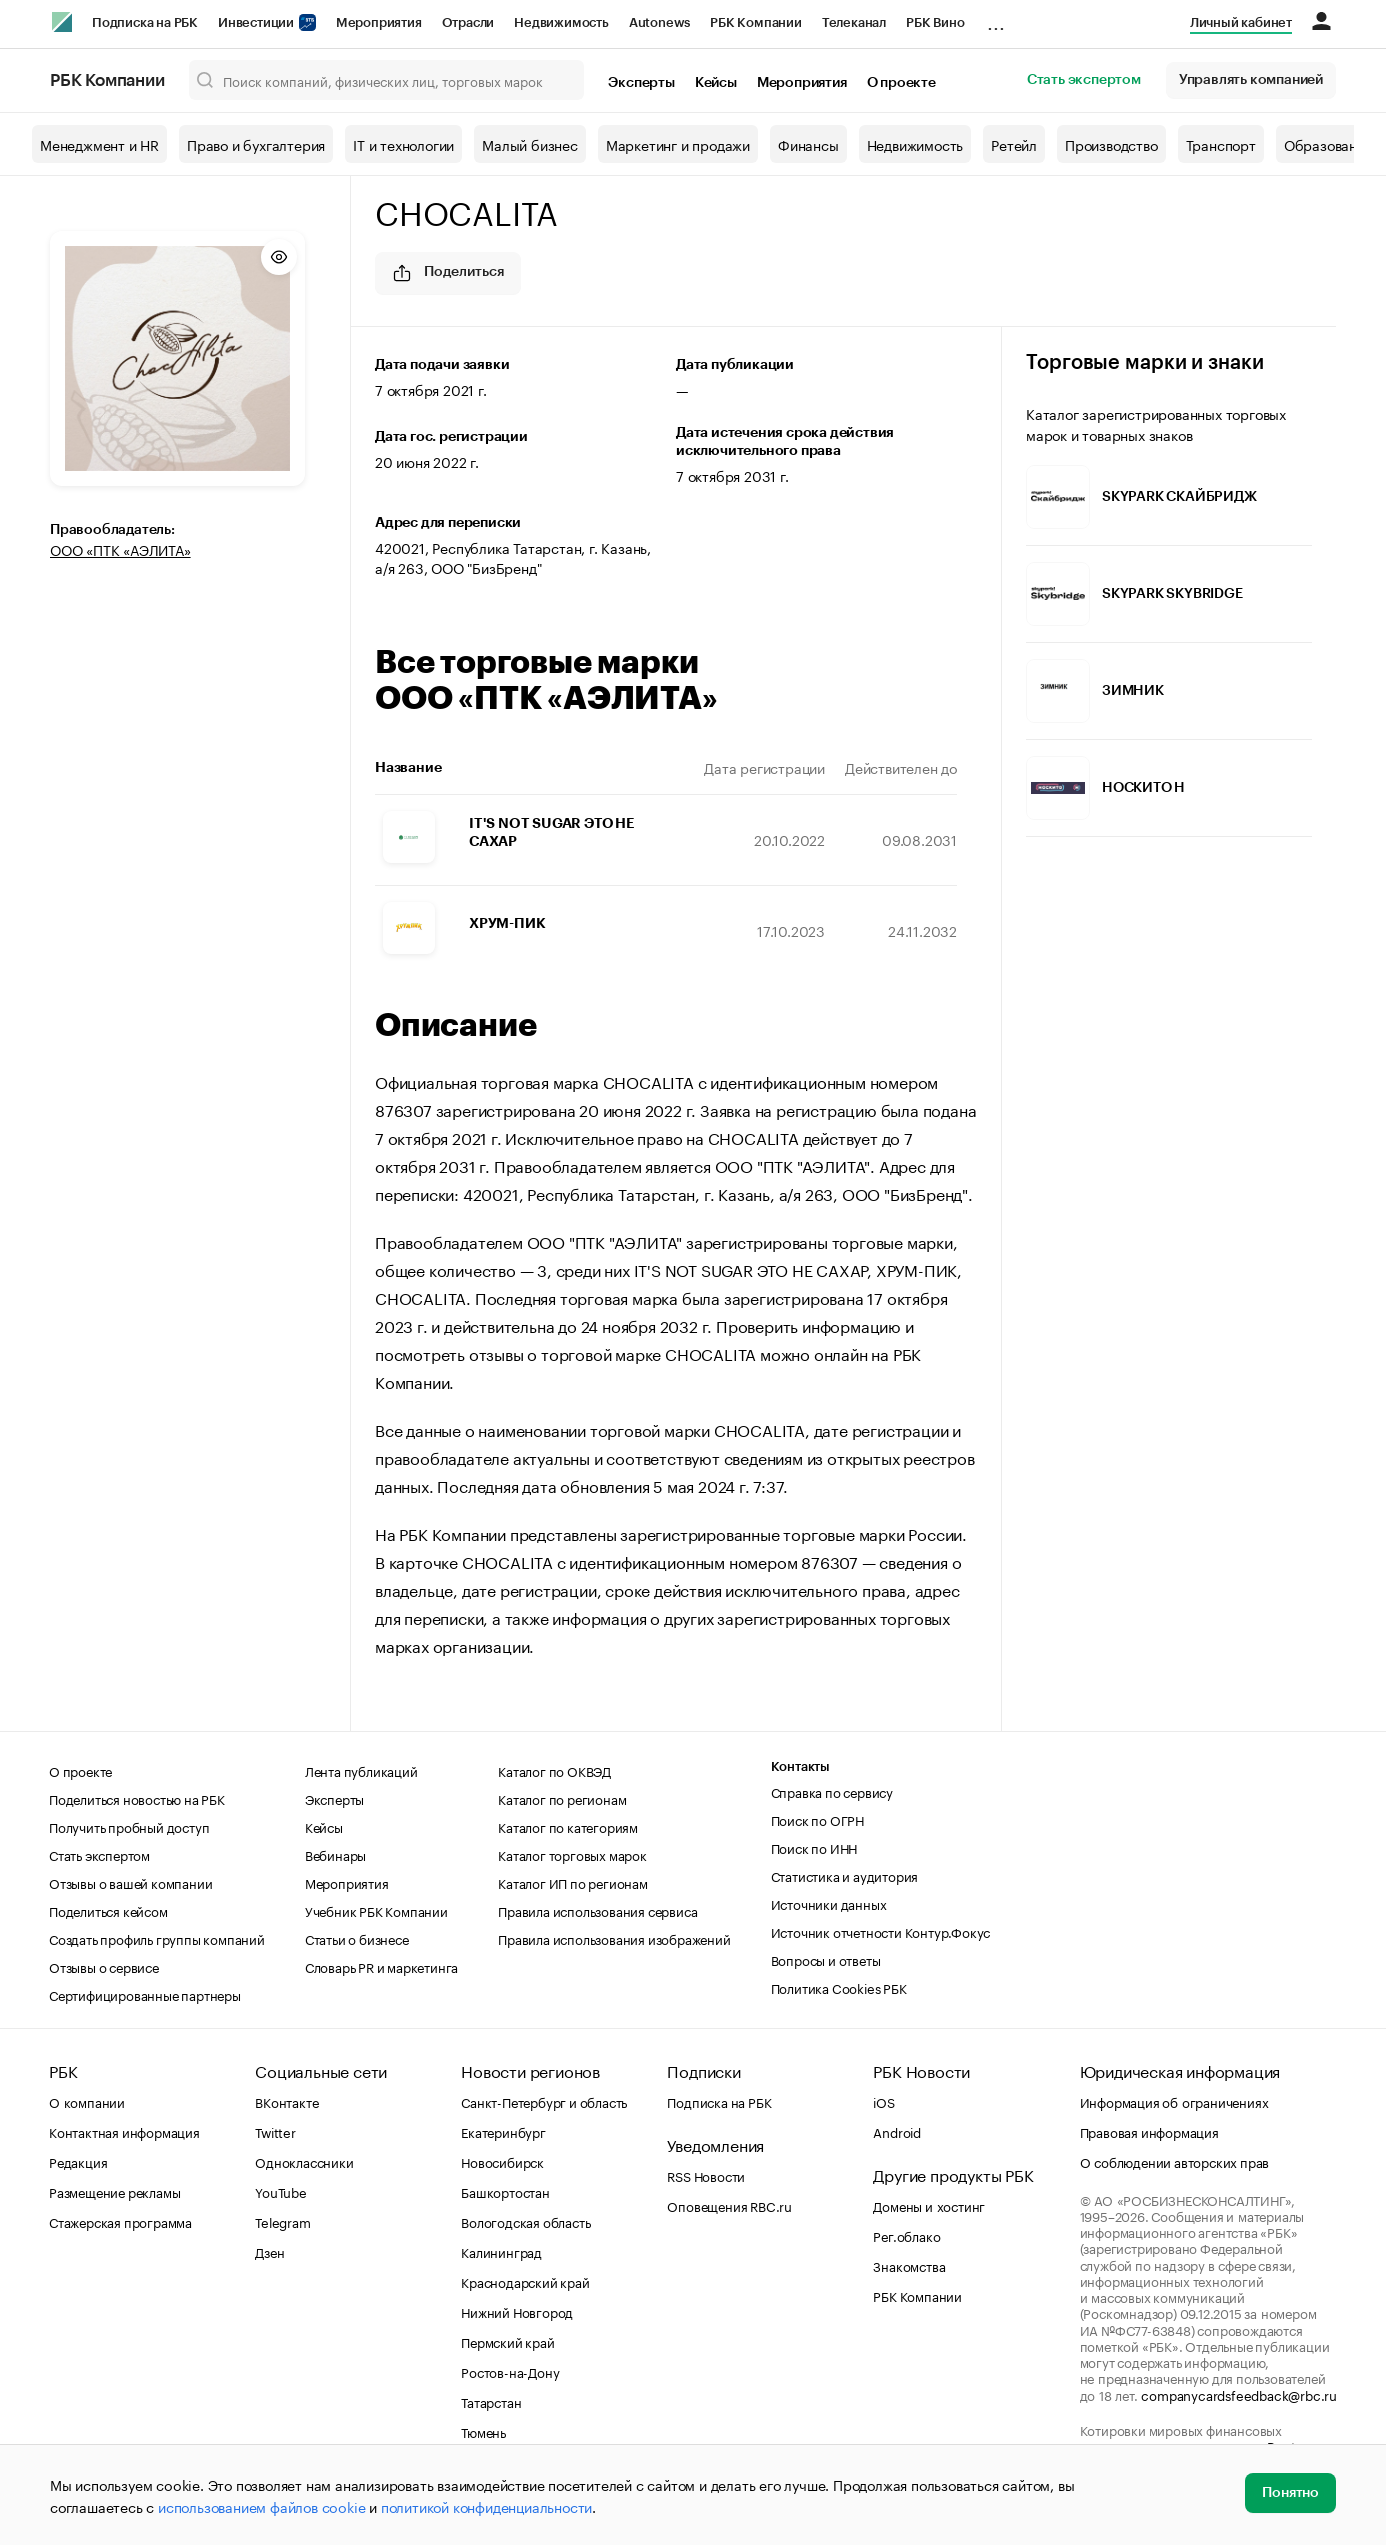  I want to click on iOS, so click(883, 2101).